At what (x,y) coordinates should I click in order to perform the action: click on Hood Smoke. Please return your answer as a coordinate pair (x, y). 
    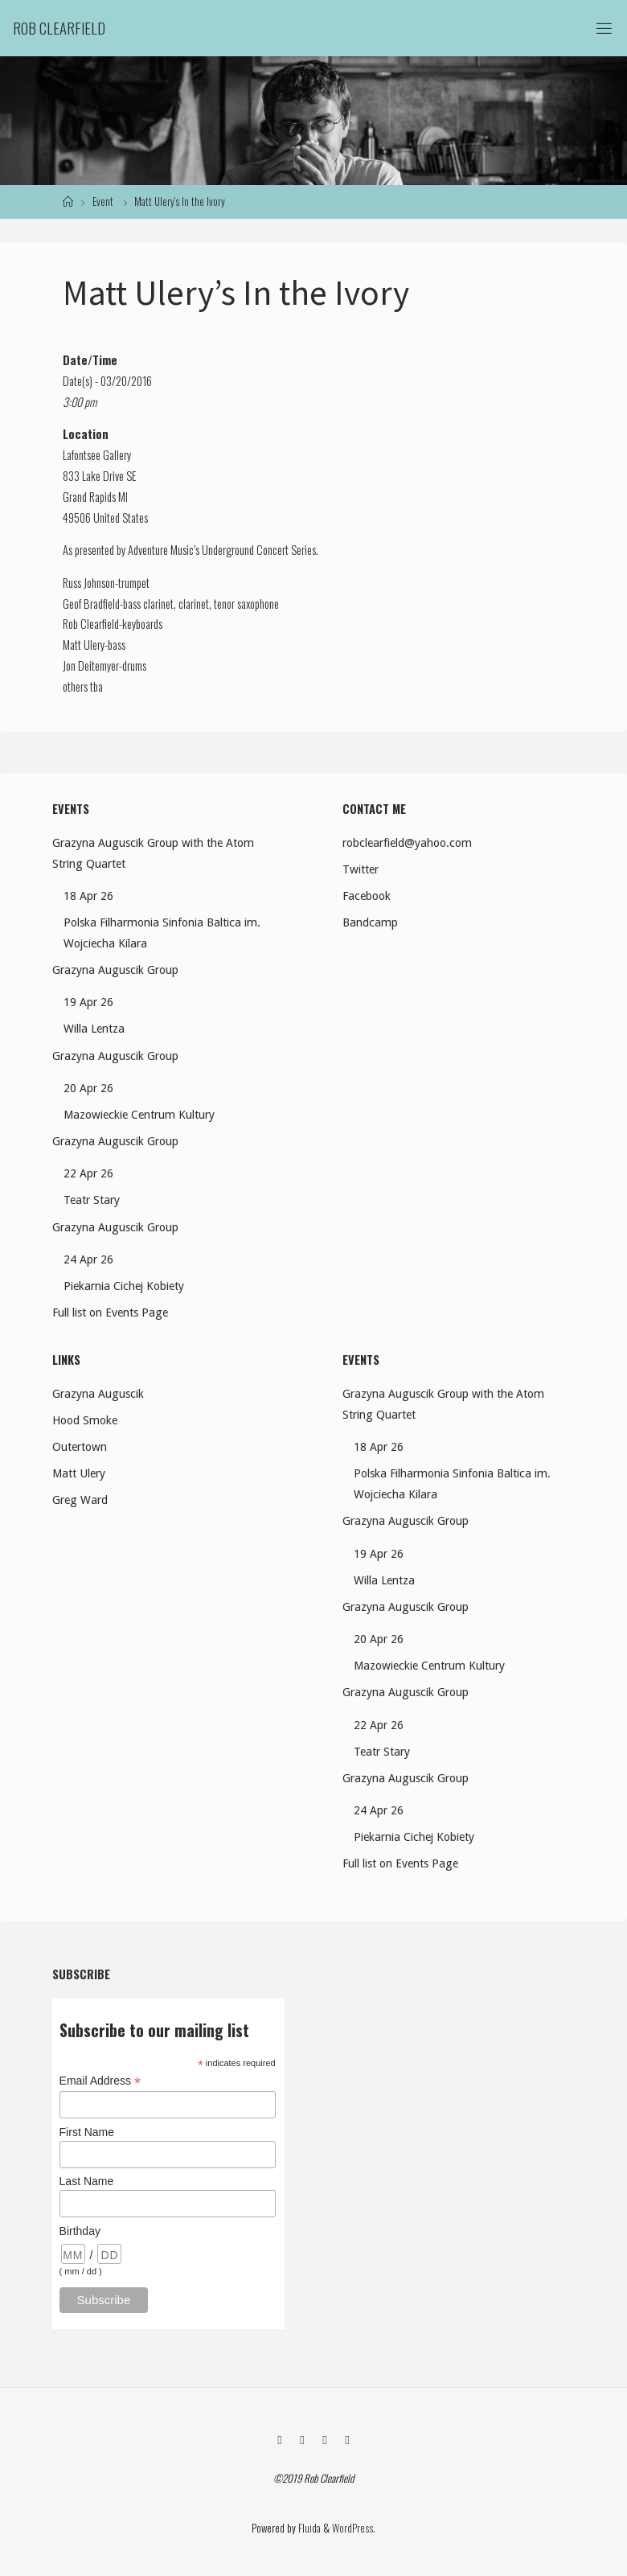
    Looking at the image, I should click on (84, 1420).